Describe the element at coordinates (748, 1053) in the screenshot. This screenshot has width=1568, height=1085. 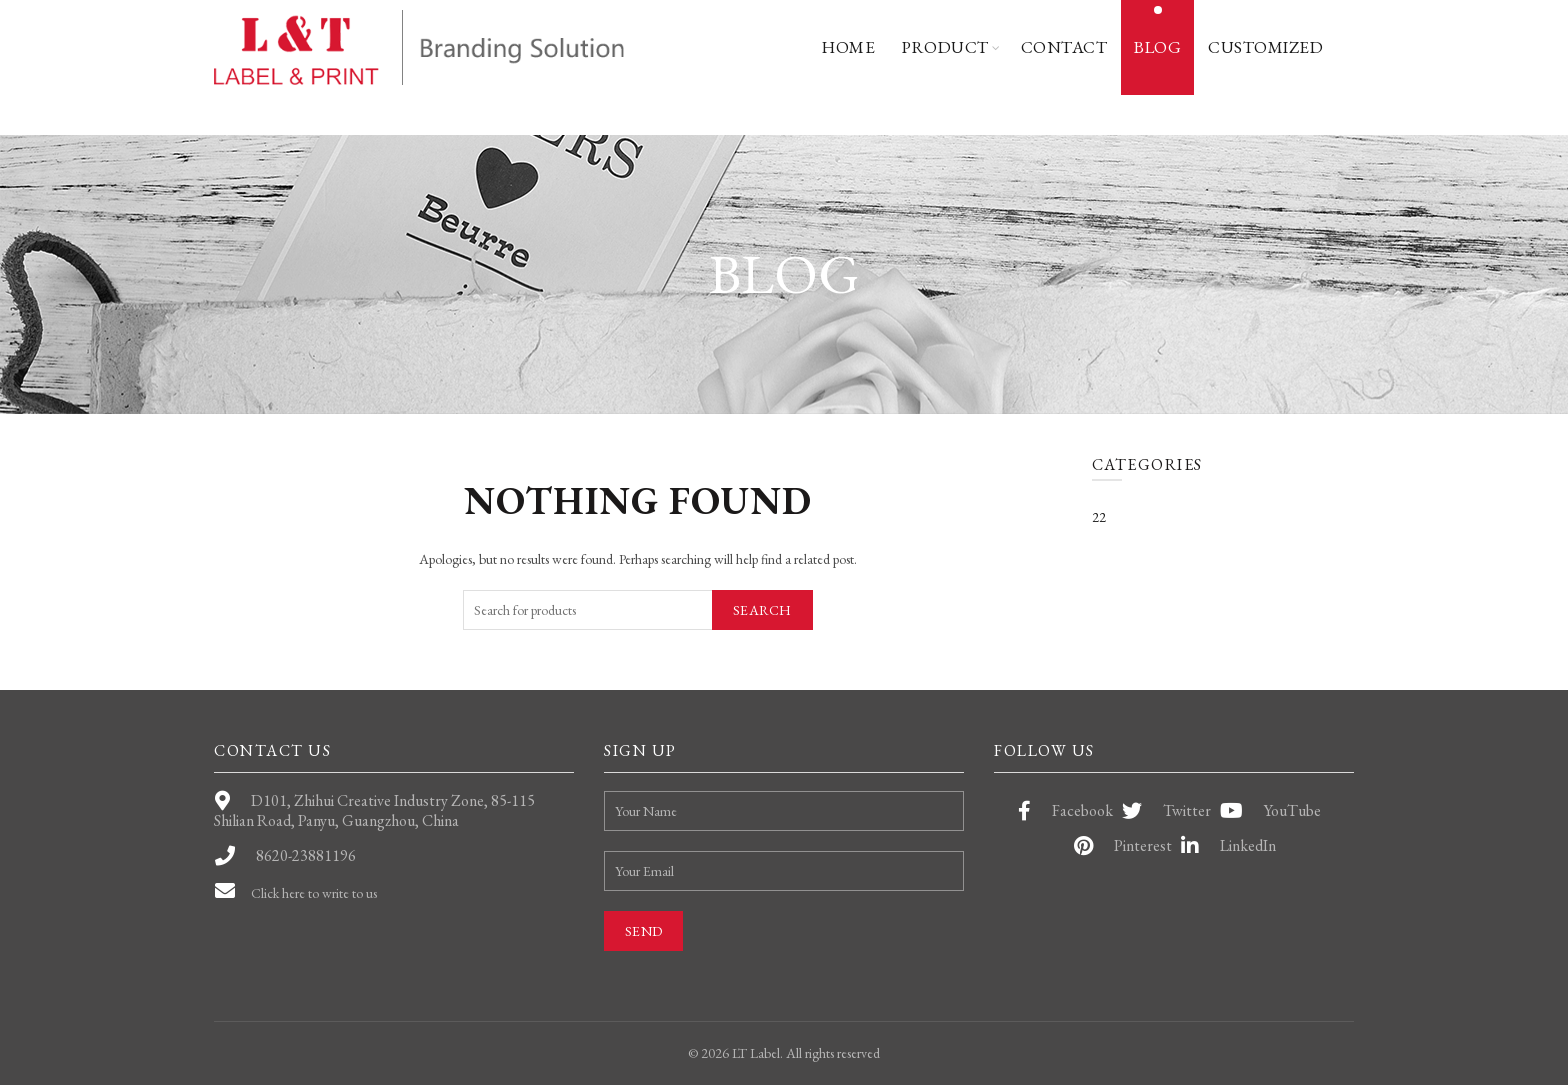
I see `LT Label` at that location.